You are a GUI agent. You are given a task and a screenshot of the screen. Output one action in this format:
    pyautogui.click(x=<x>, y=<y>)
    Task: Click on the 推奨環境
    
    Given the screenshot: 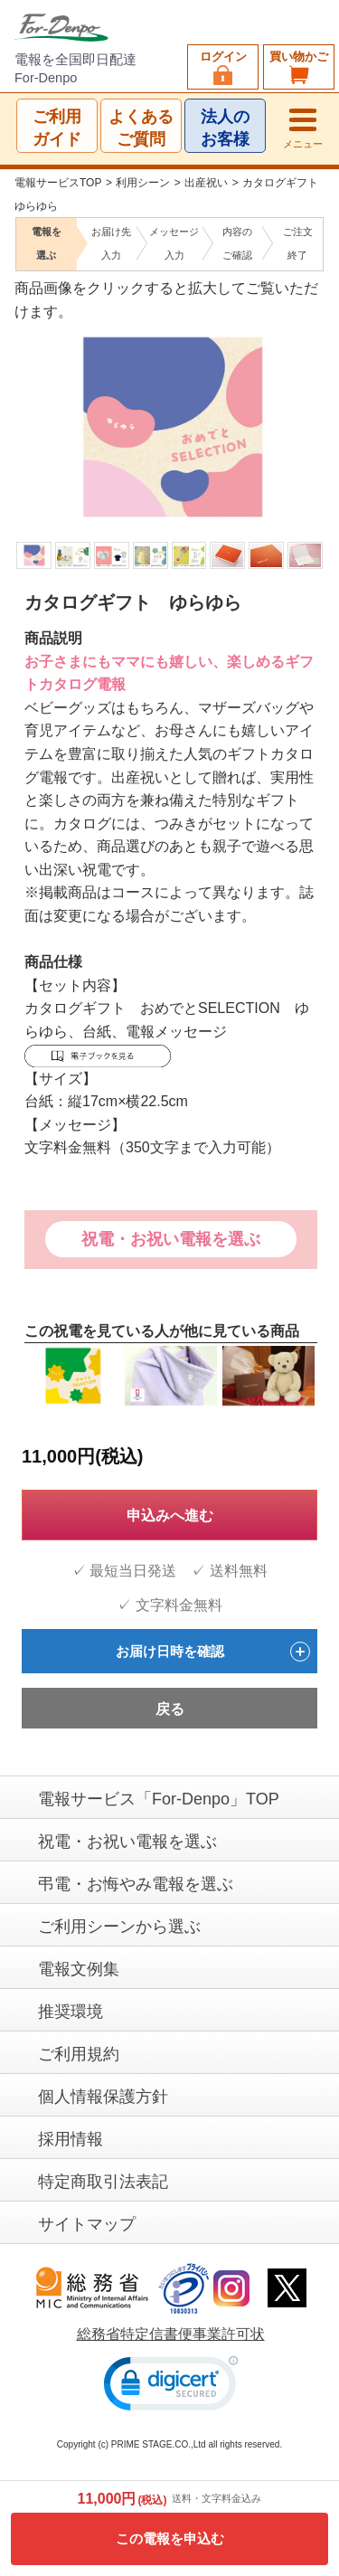 What is the action you would take?
    pyautogui.click(x=70, y=2012)
    